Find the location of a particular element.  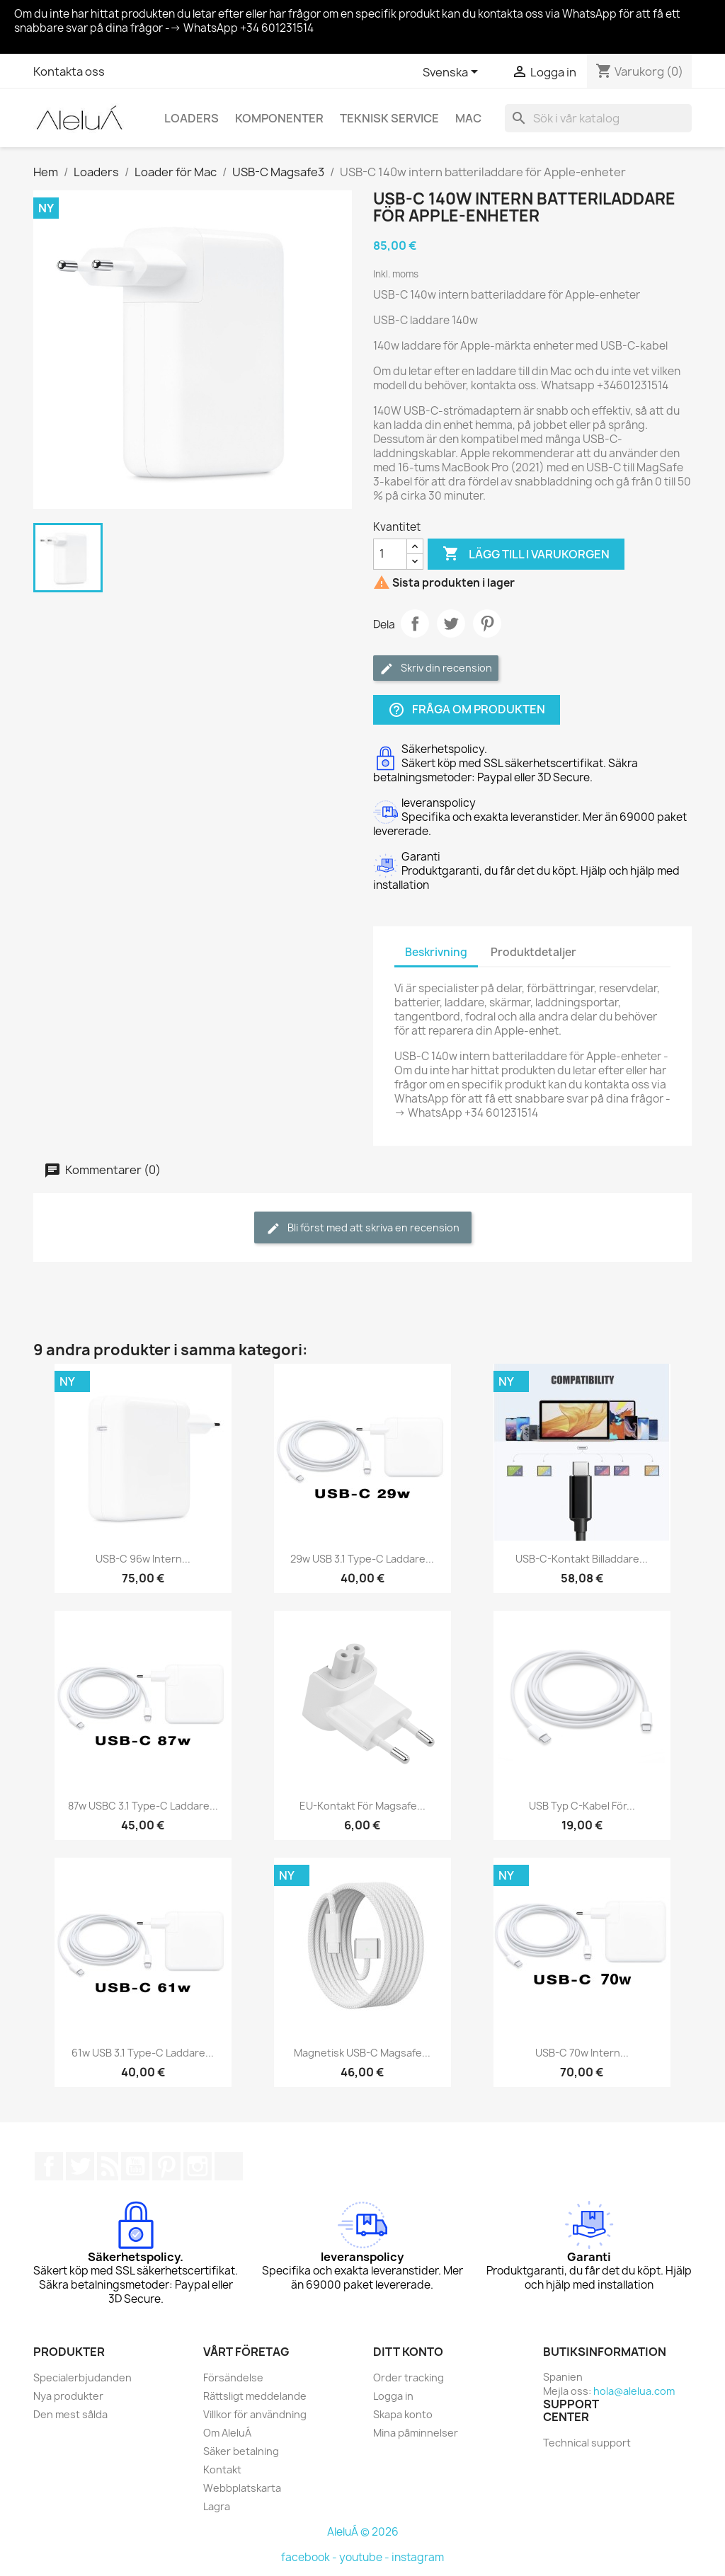

Säker betalning is located at coordinates (241, 2451).